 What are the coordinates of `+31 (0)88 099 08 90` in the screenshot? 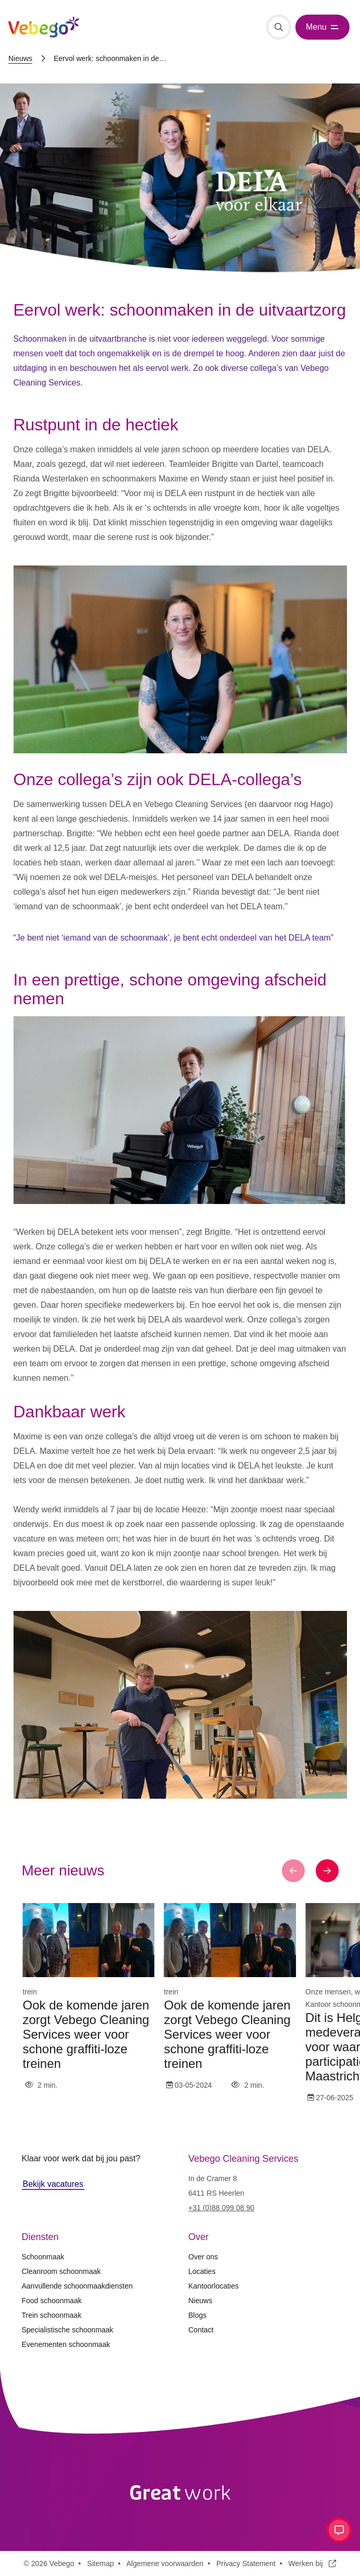 It's located at (222, 2208).